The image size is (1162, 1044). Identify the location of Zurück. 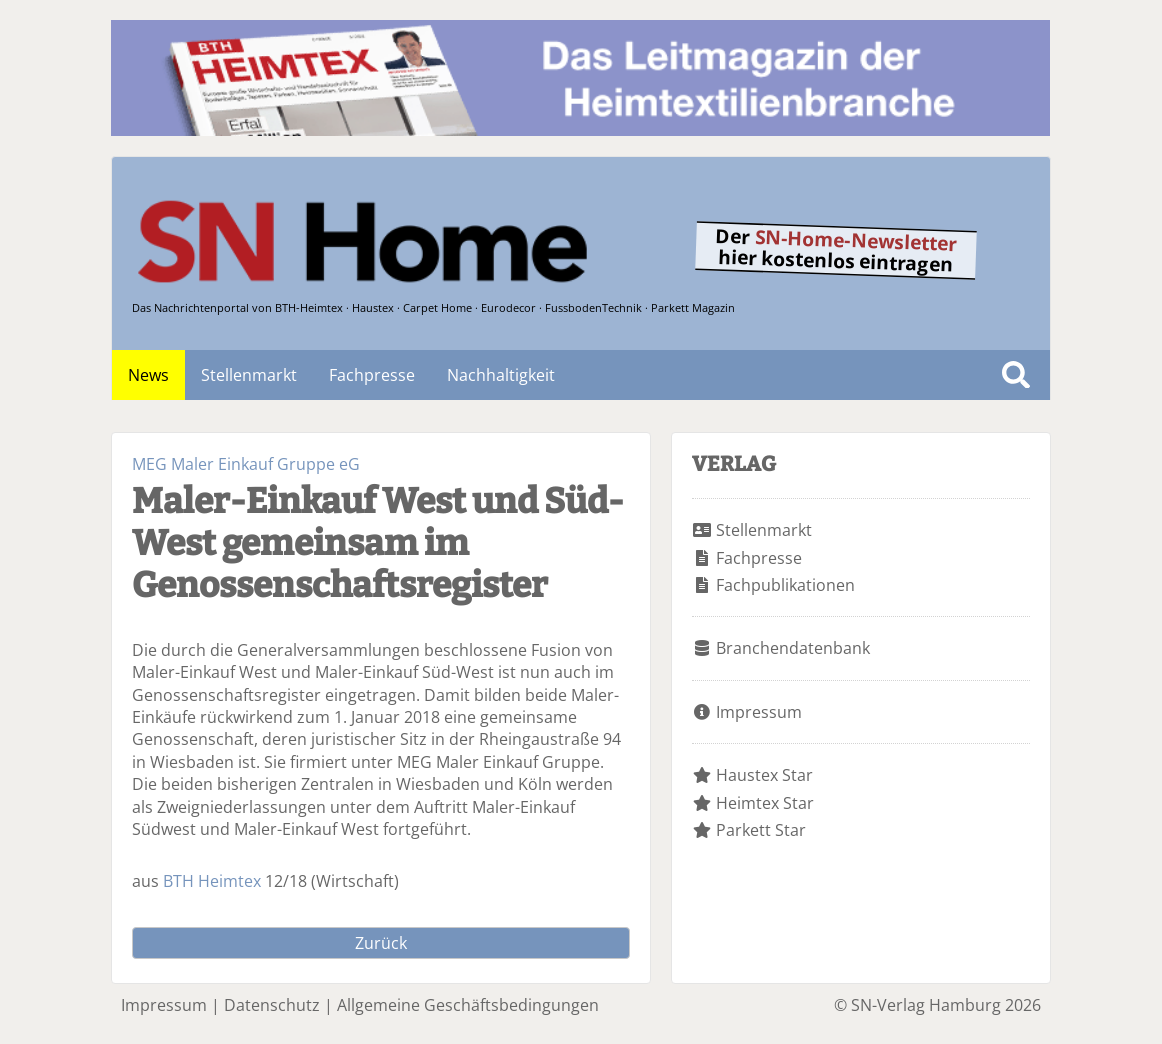
(381, 943).